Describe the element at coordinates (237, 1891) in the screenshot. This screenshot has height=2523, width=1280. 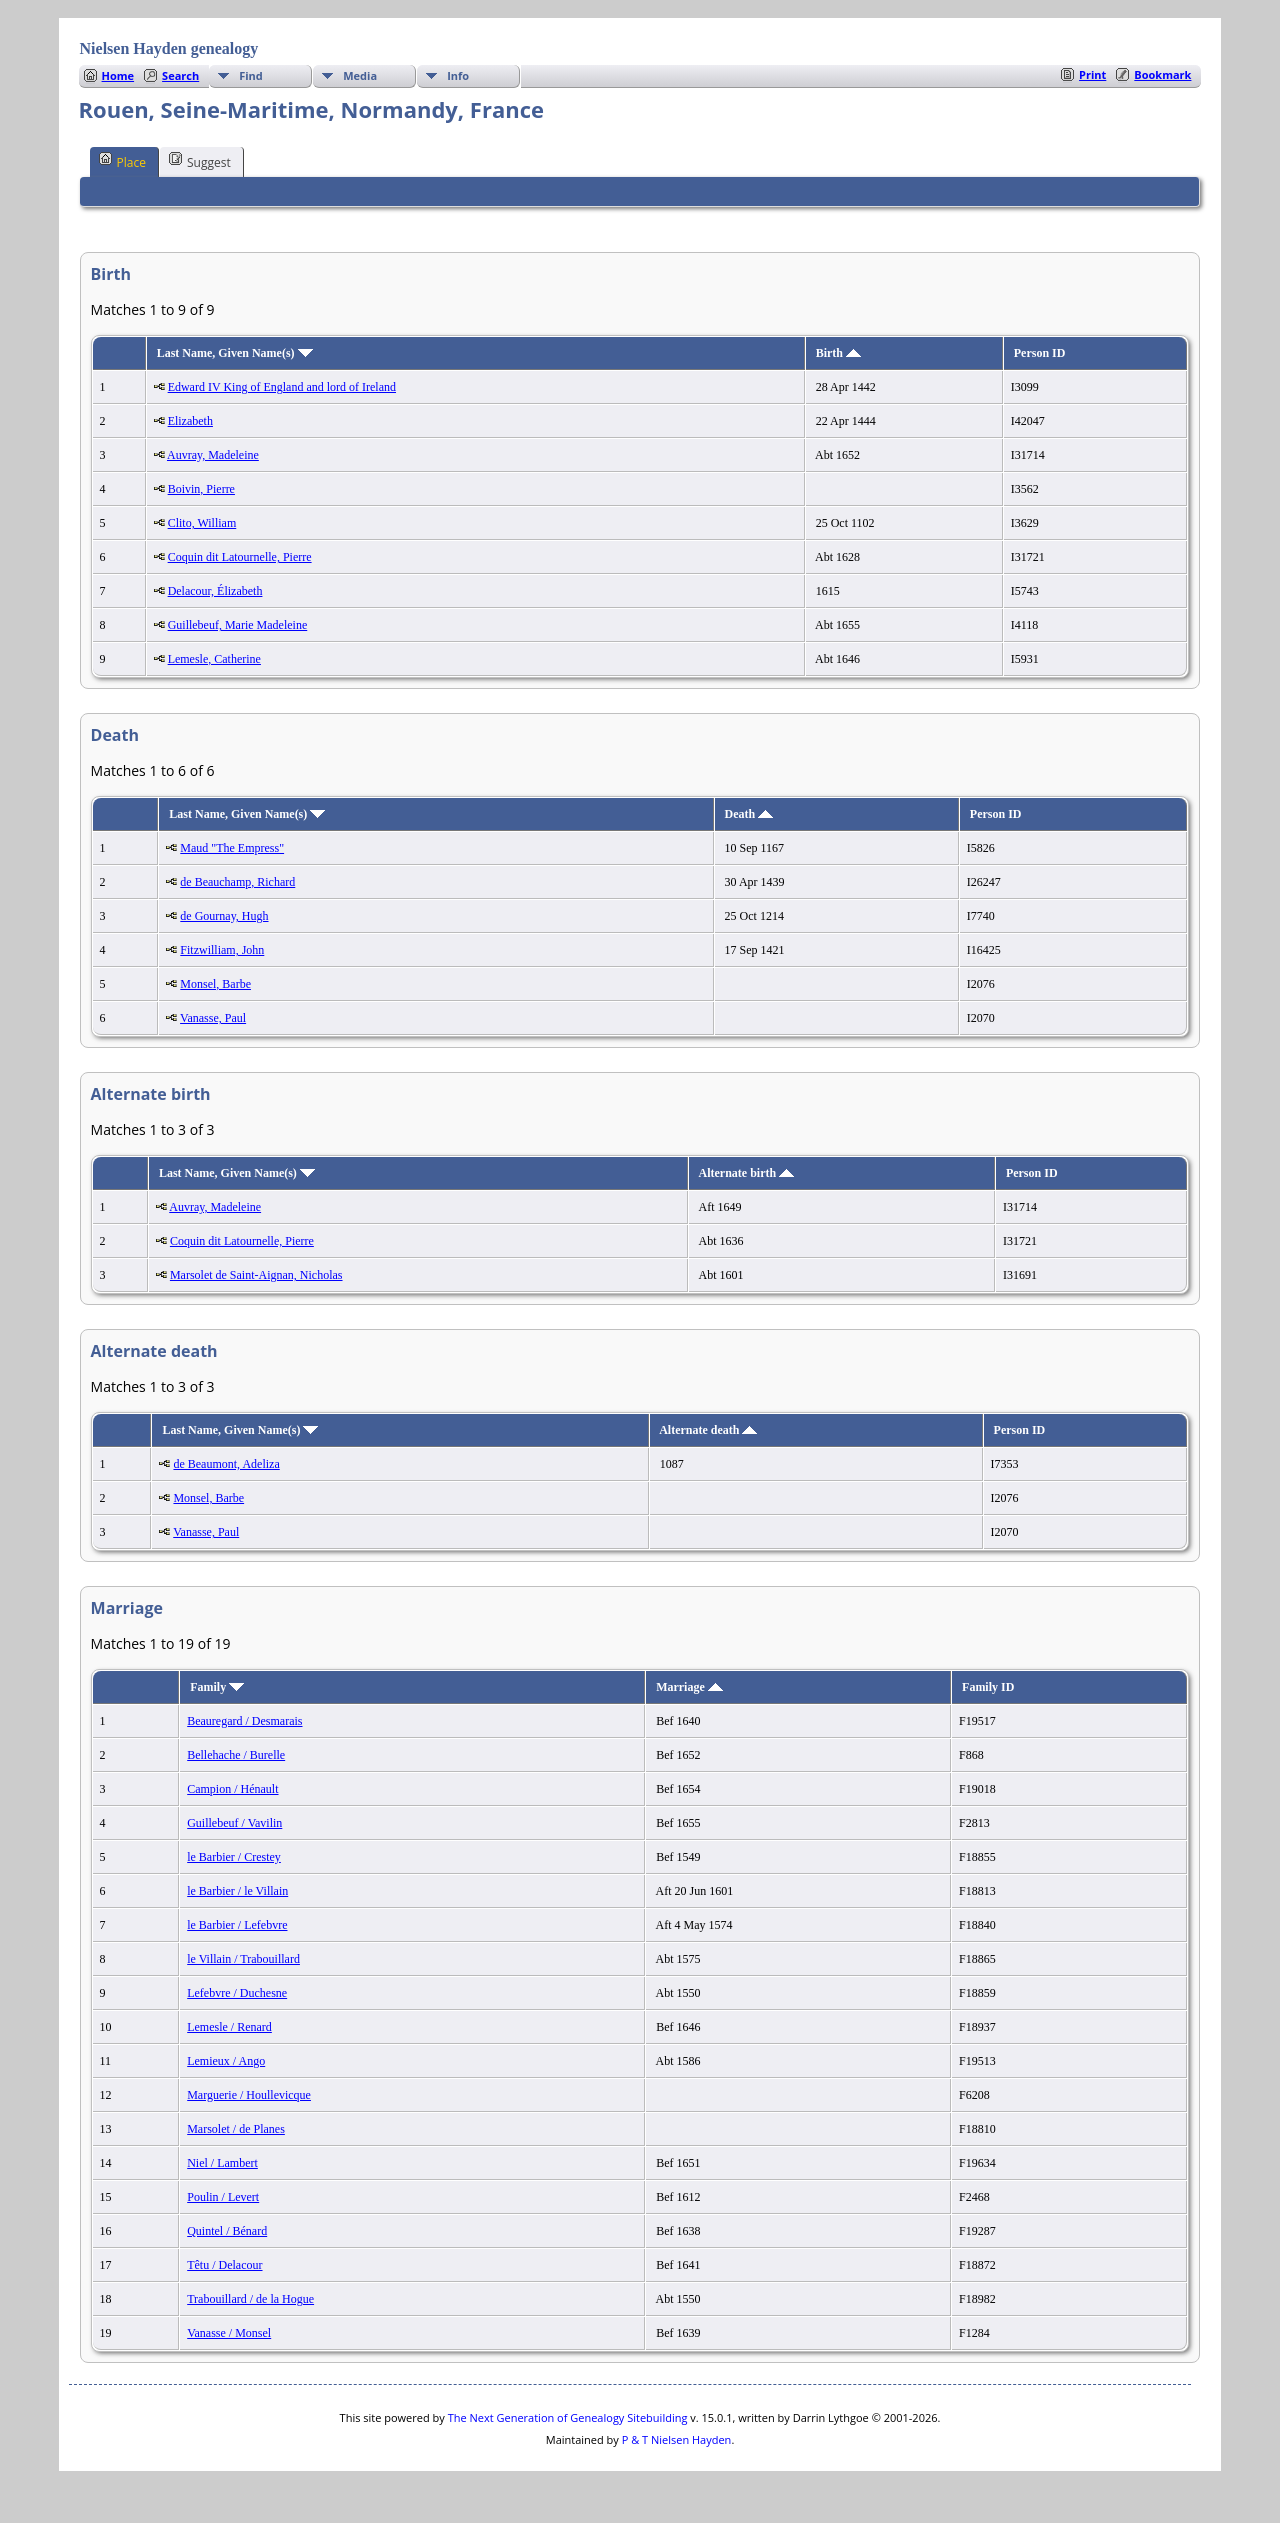
I see `le Barbier / le Villain` at that location.